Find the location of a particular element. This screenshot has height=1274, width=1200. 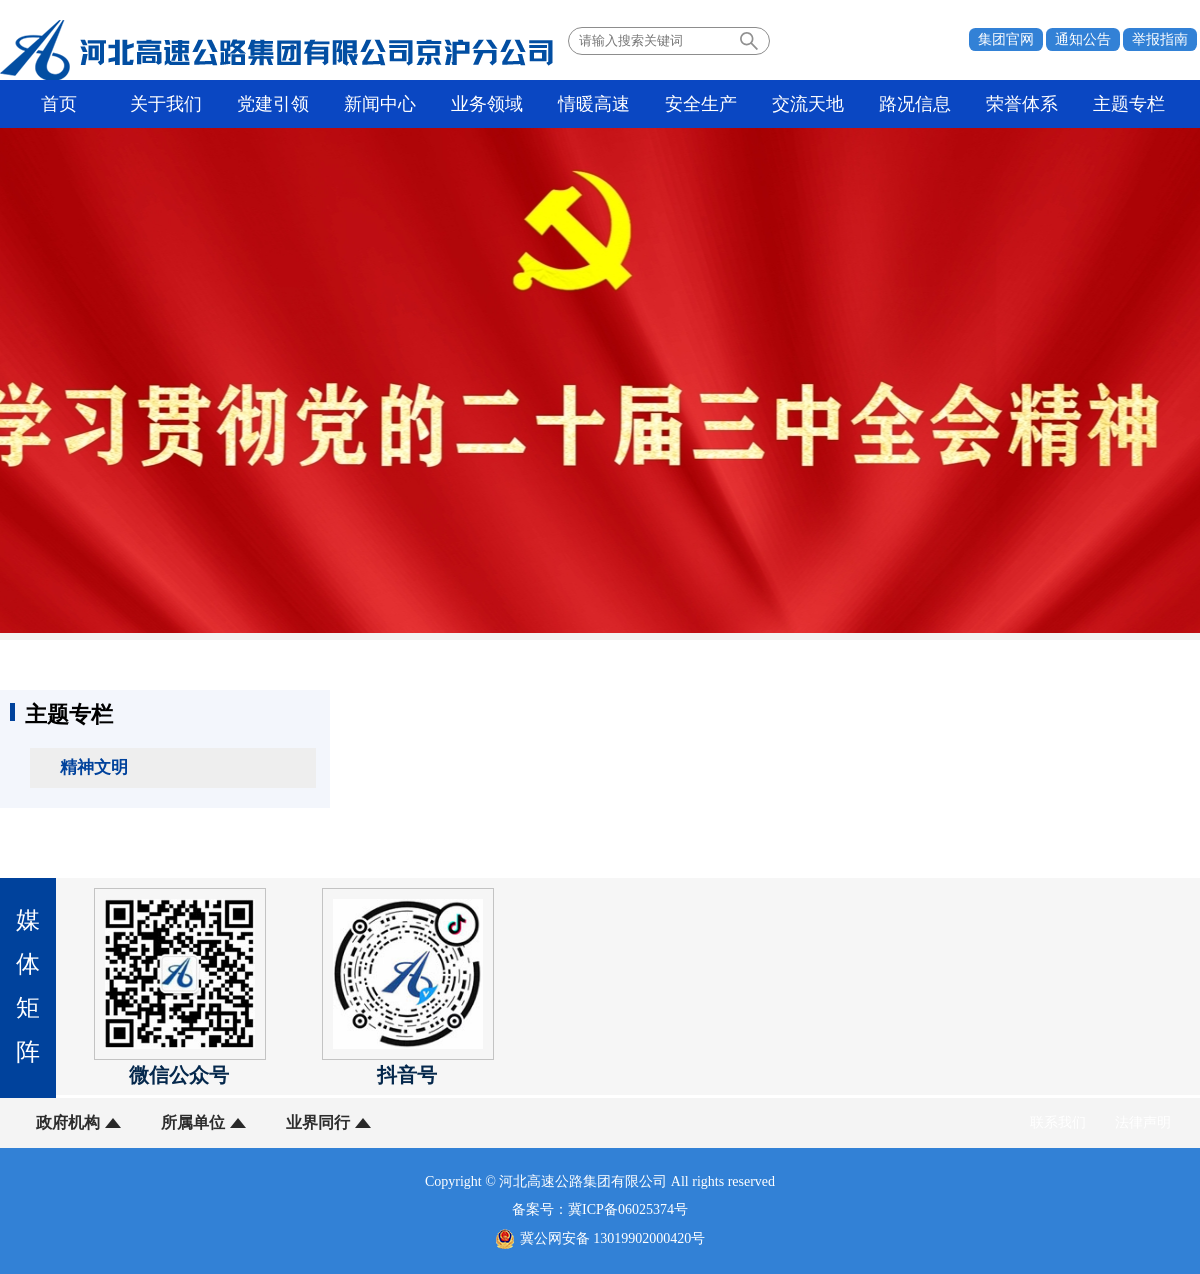

业界同行 is located at coordinates (318, 1122).